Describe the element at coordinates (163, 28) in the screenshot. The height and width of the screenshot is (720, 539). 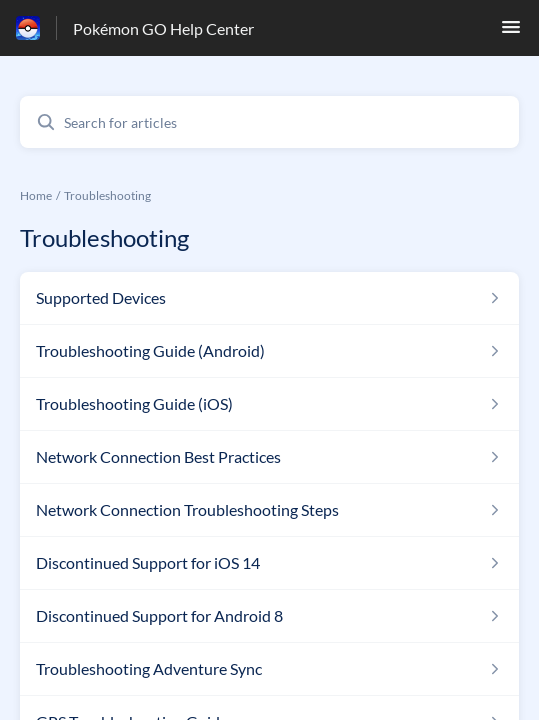
I see `Pokémon GO Help Center [Pokémon GO Help Center - Link to Help Centre homepage]` at that location.